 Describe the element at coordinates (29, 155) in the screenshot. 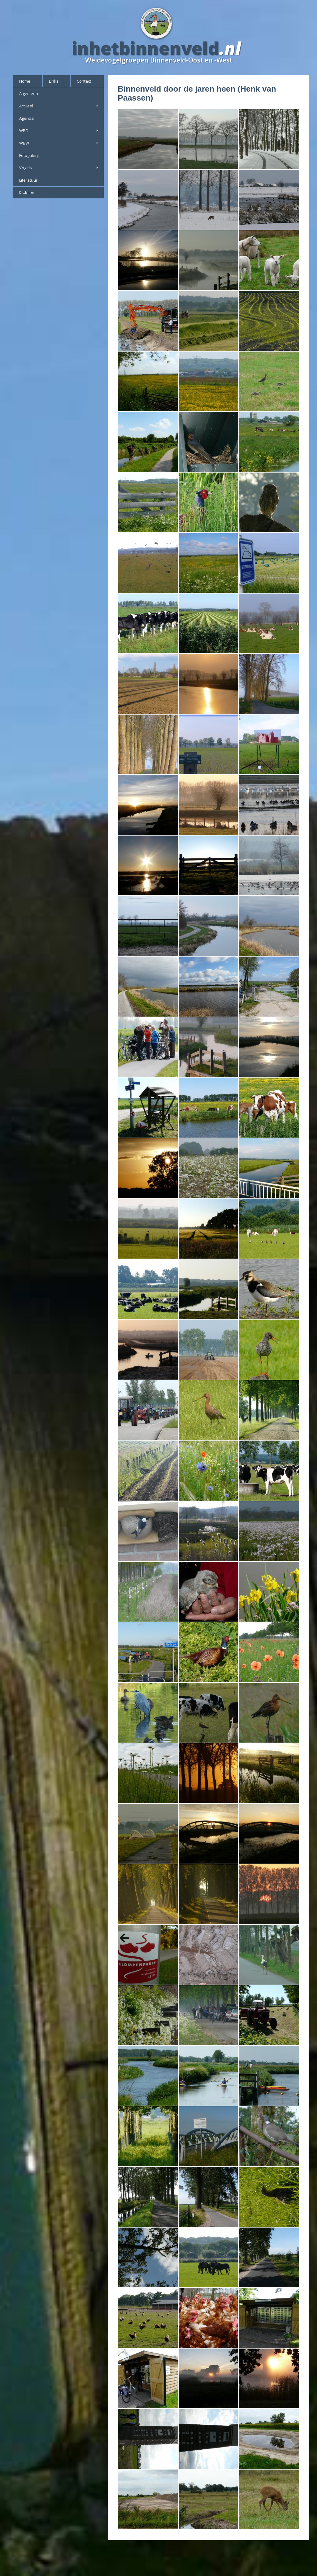

I see `Fotogalerij` at that location.